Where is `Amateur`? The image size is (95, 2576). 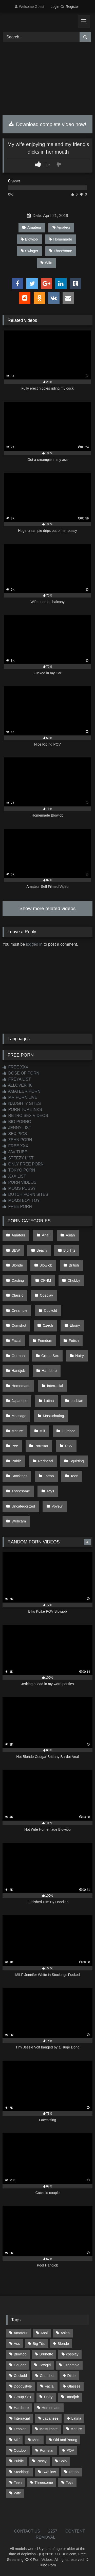
Amateur is located at coordinates (31, 227).